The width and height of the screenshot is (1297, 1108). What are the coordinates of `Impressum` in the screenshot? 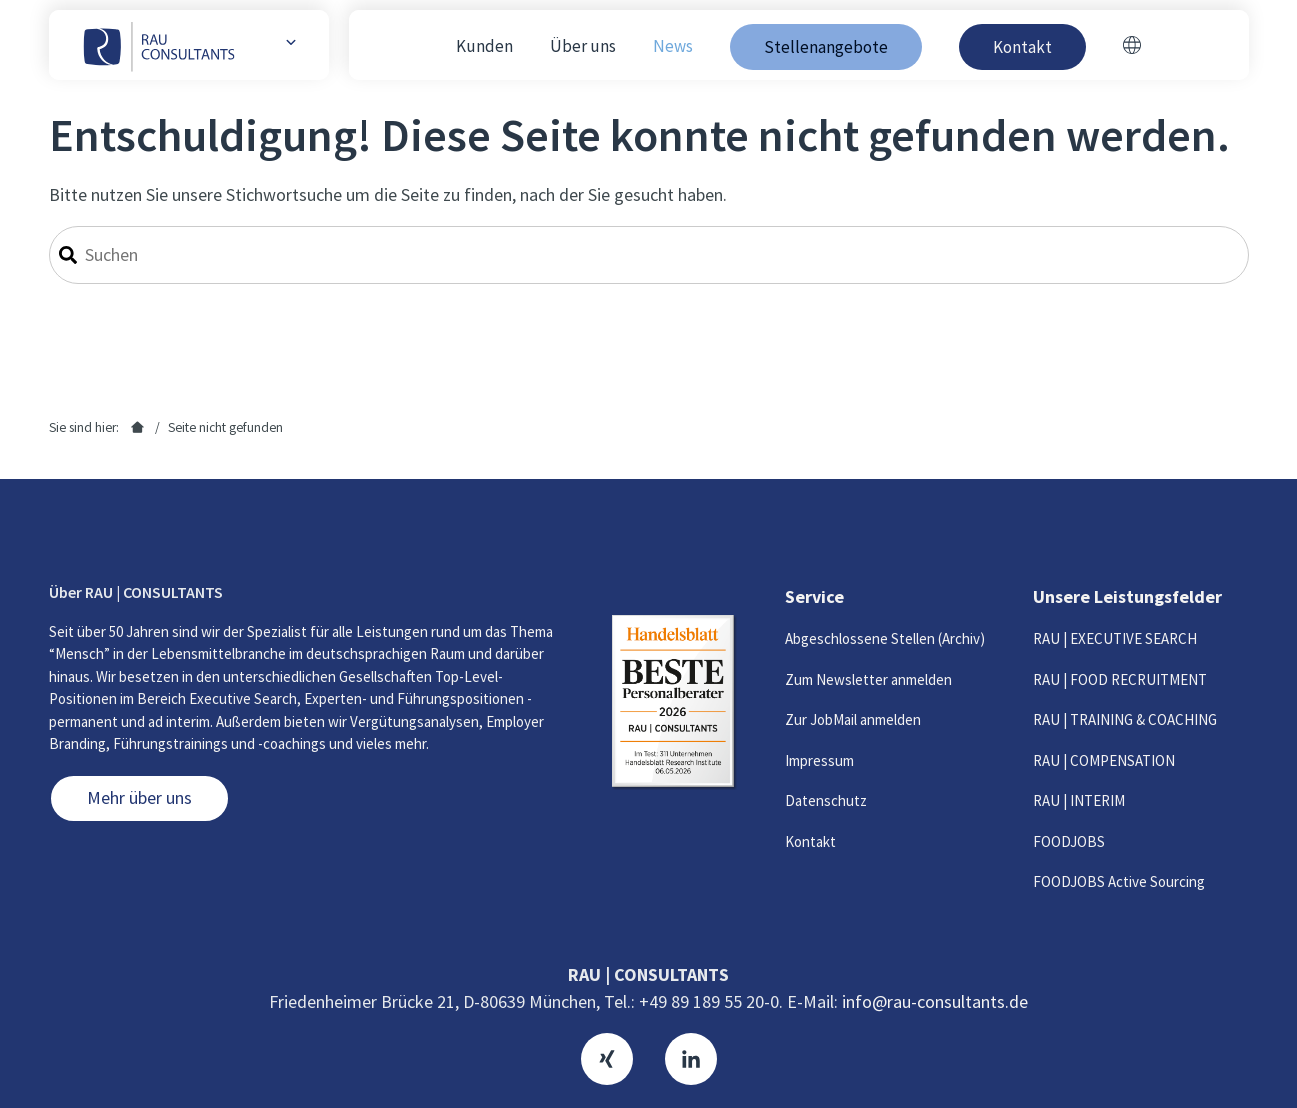 It's located at (819, 760).